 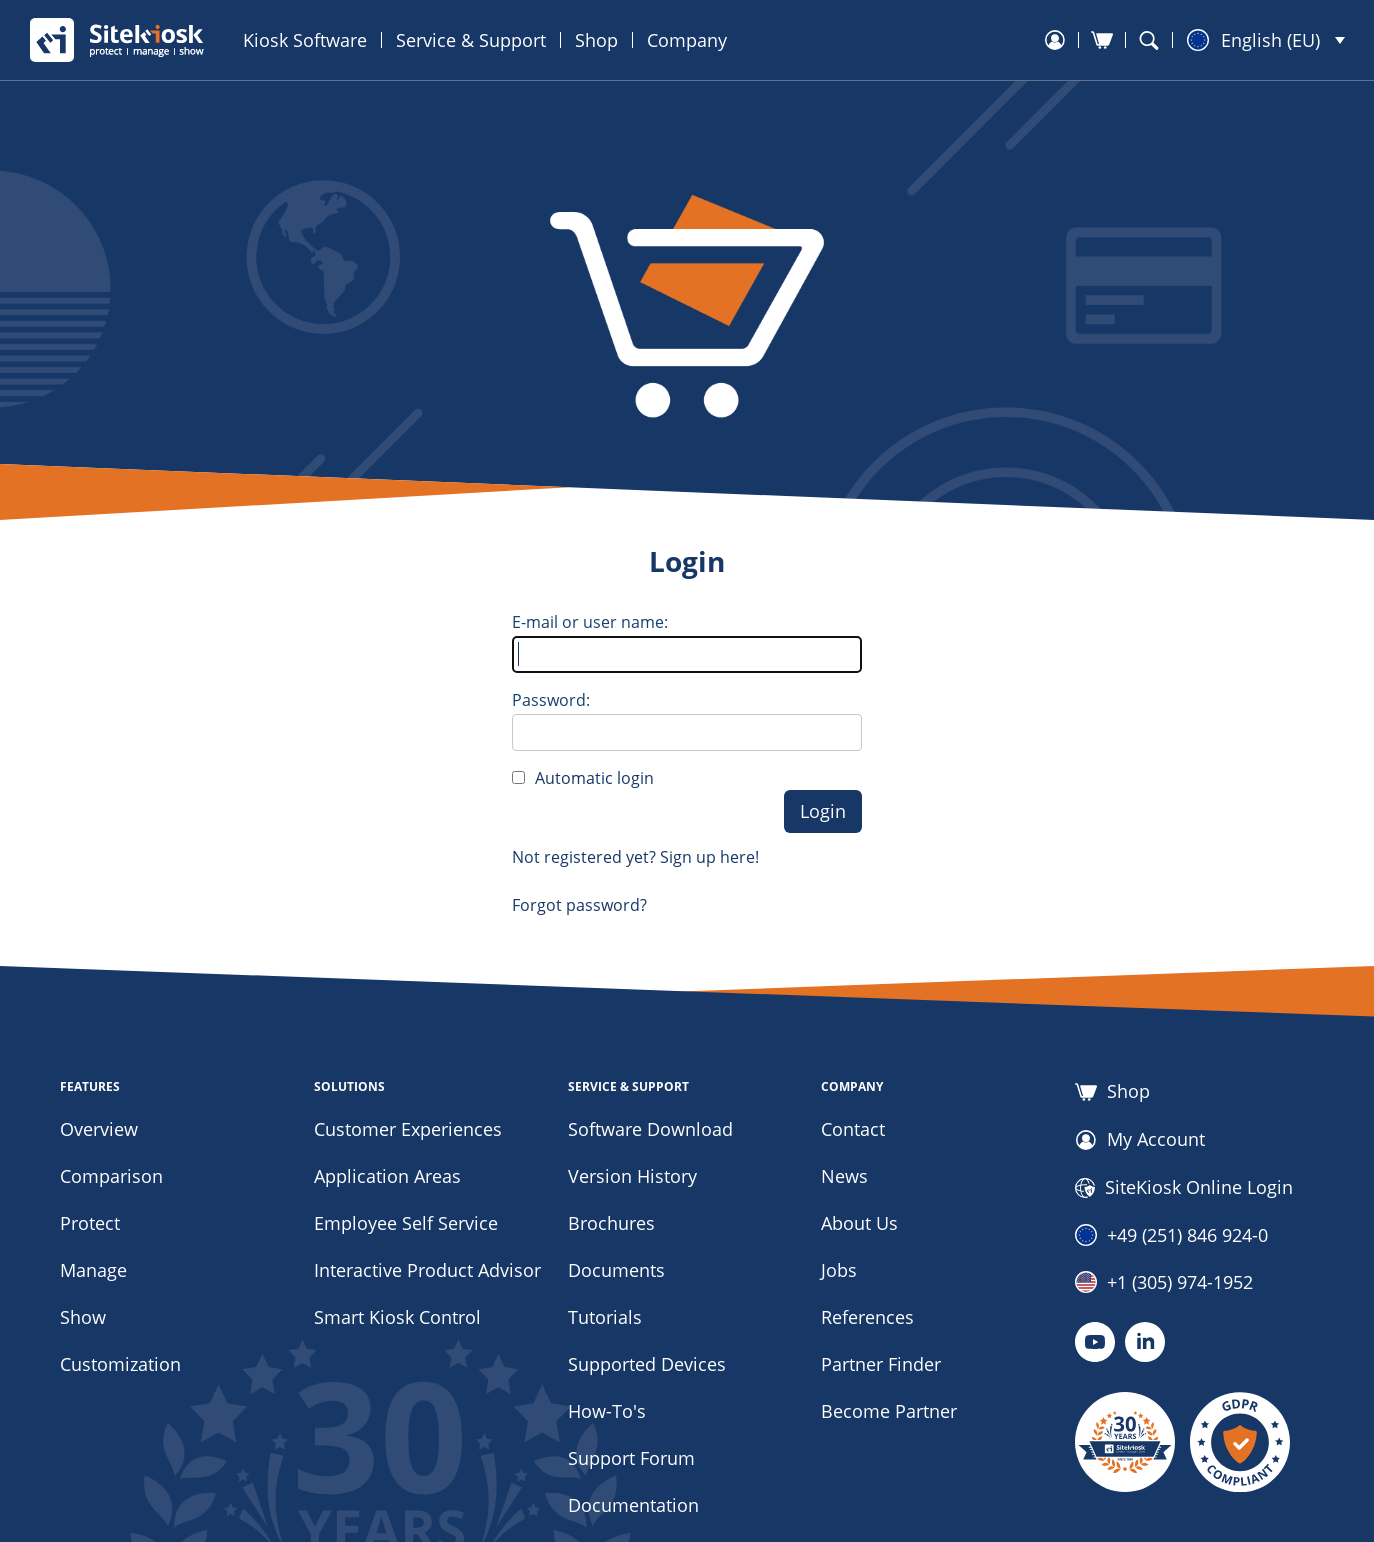 What do you see at coordinates (427, 1270) in the screenshot?
I see `Interactive Product Advisor` at bounding box center [427, 1270].